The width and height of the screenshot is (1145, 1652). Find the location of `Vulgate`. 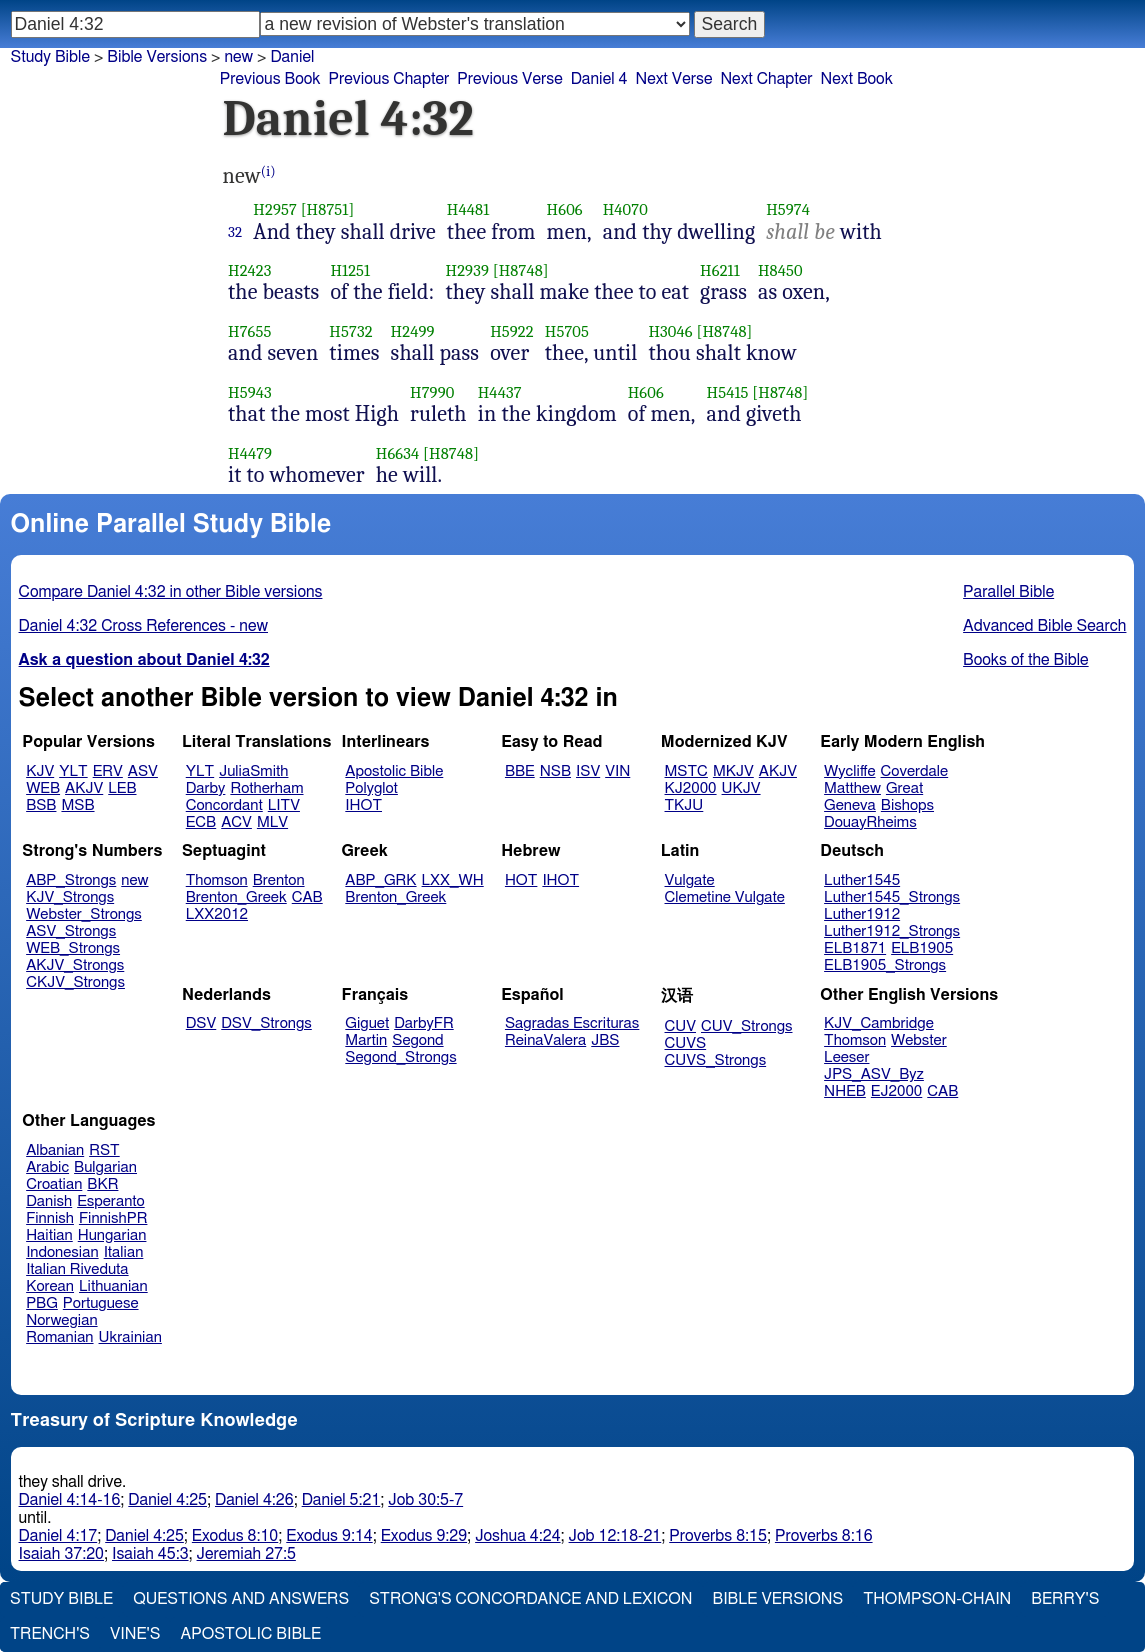

Vulgate is located at coordinates (690, 880).